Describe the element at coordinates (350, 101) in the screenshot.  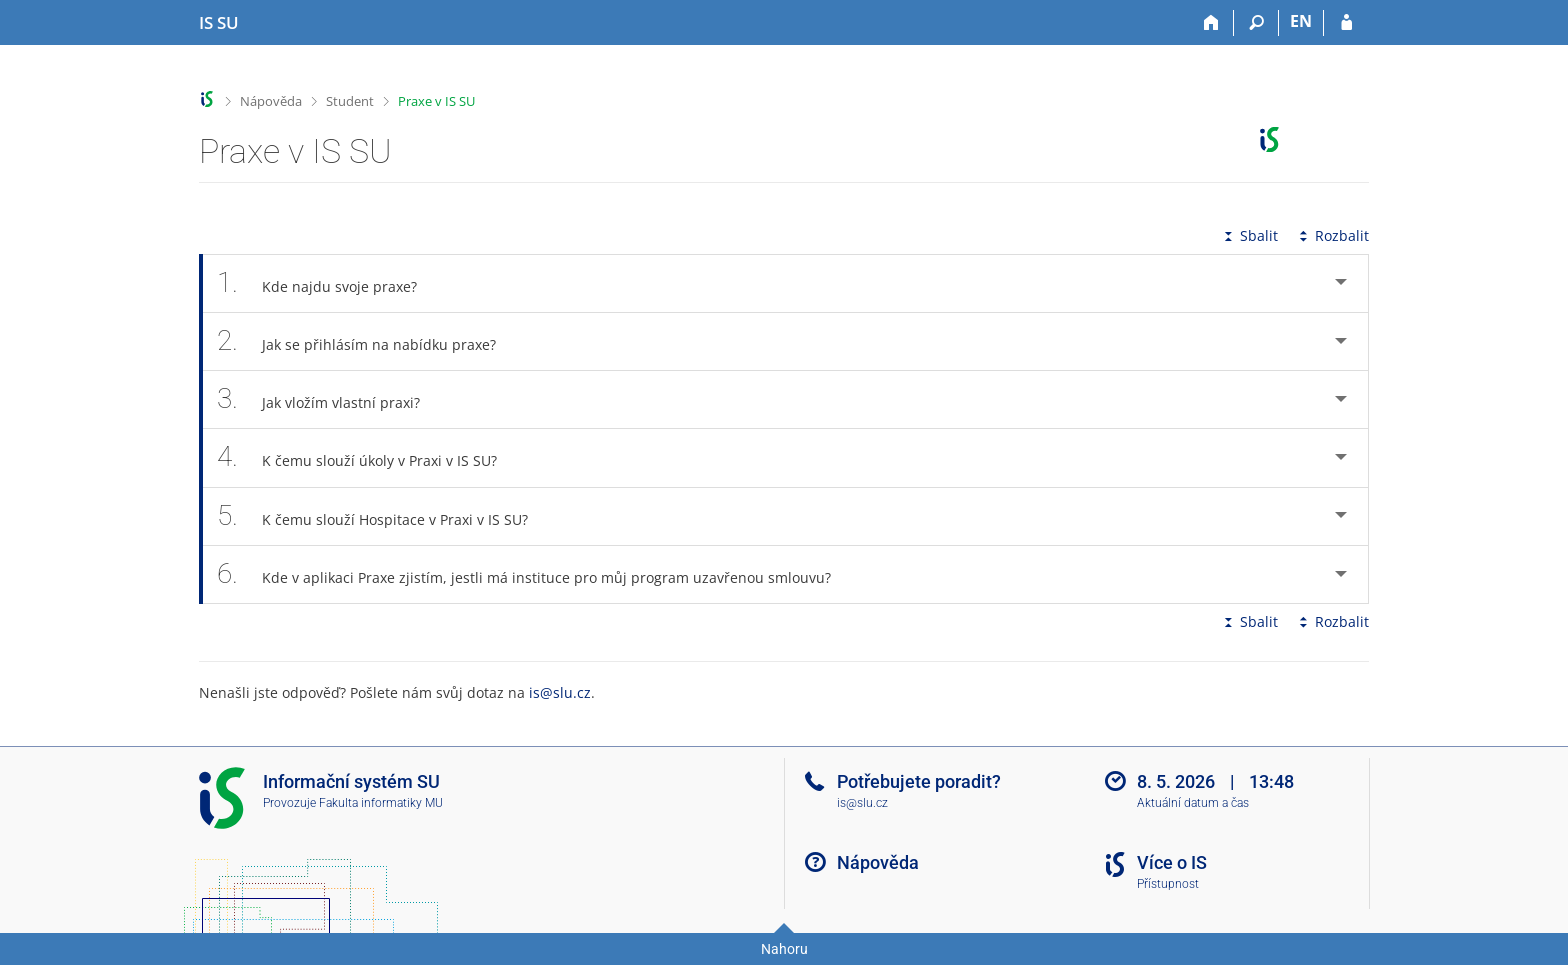
I see `Student` at that location.